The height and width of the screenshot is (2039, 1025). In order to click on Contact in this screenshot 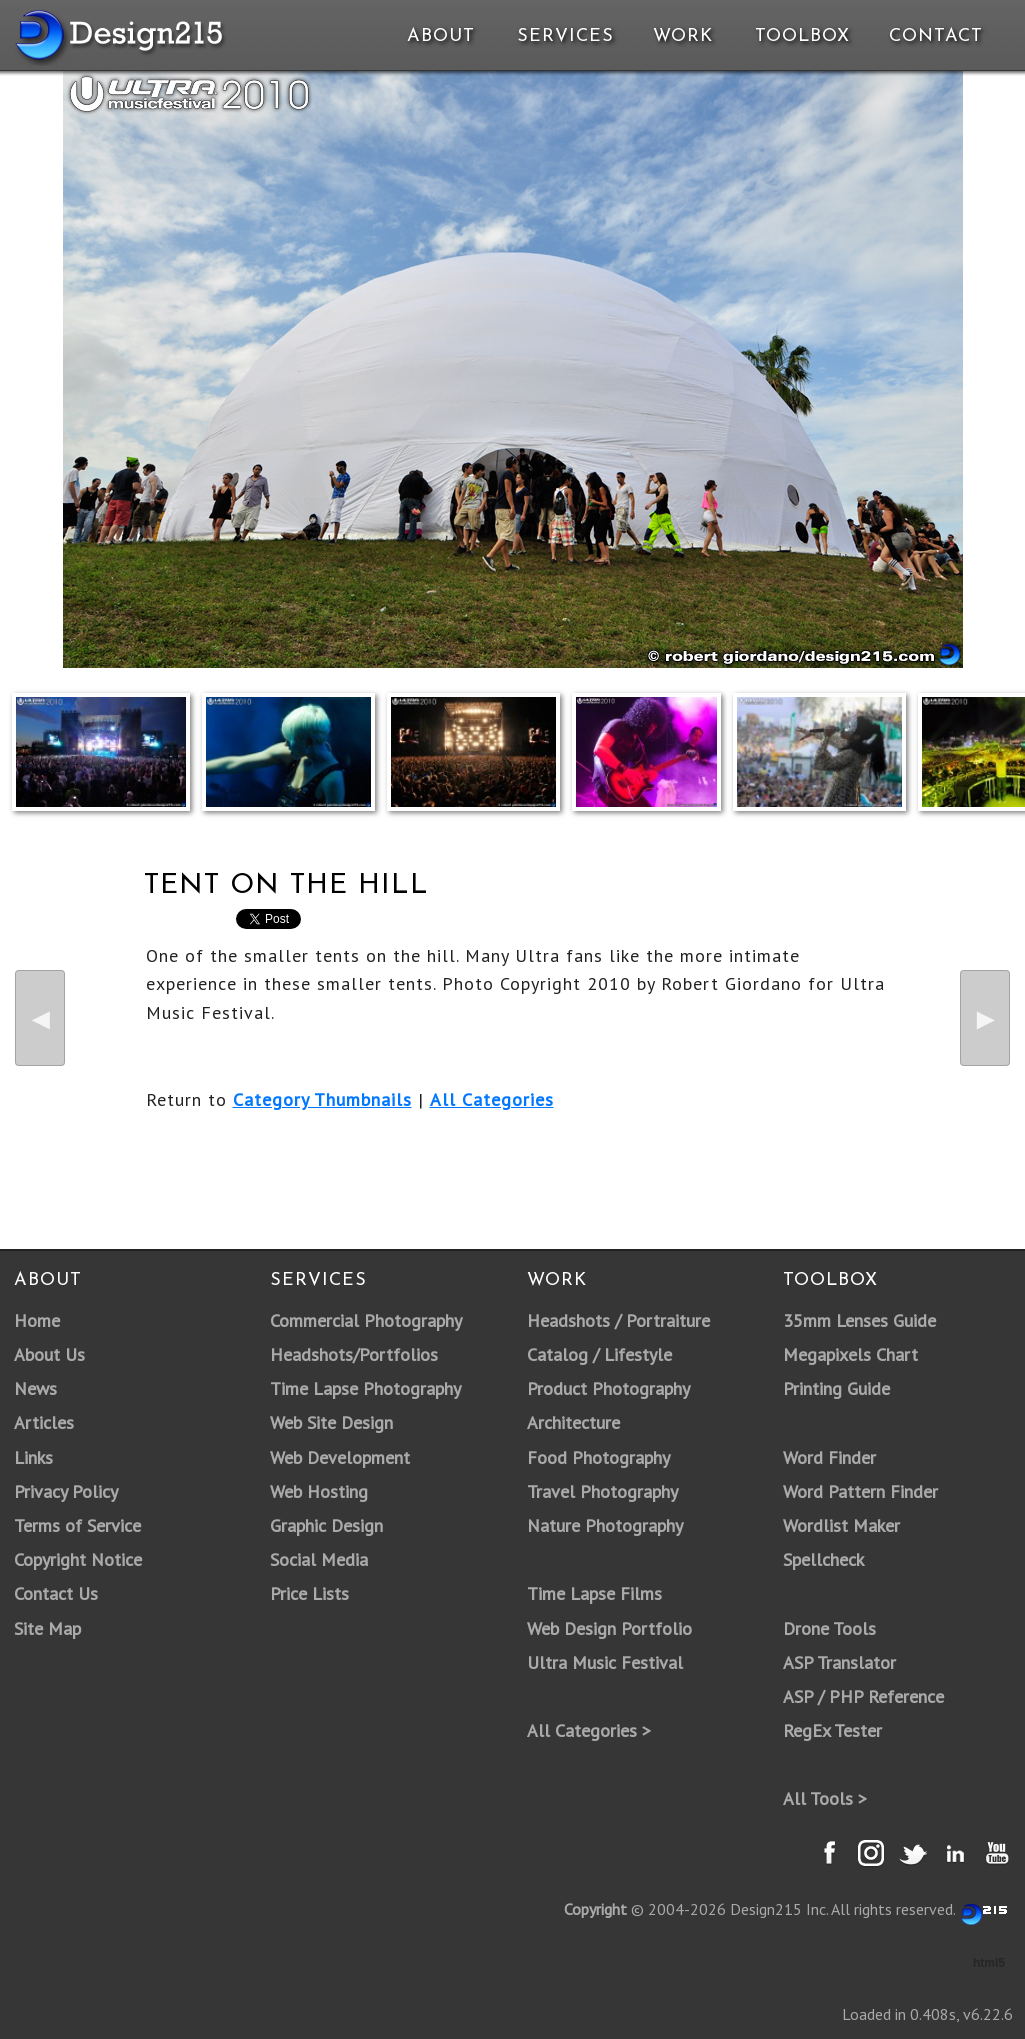, I will do `click(934, 36)`.